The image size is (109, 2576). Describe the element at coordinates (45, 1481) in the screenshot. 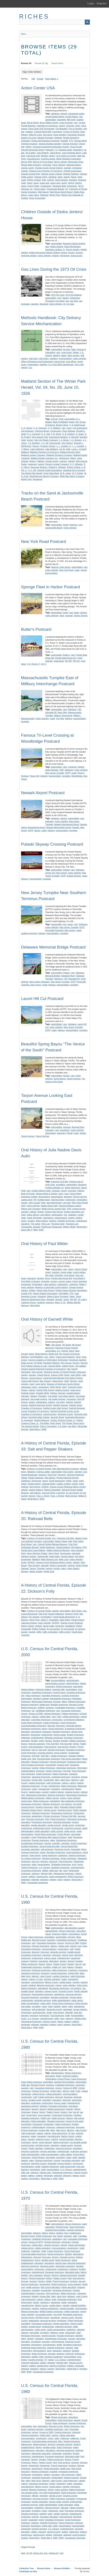

I see `gators` at that location.